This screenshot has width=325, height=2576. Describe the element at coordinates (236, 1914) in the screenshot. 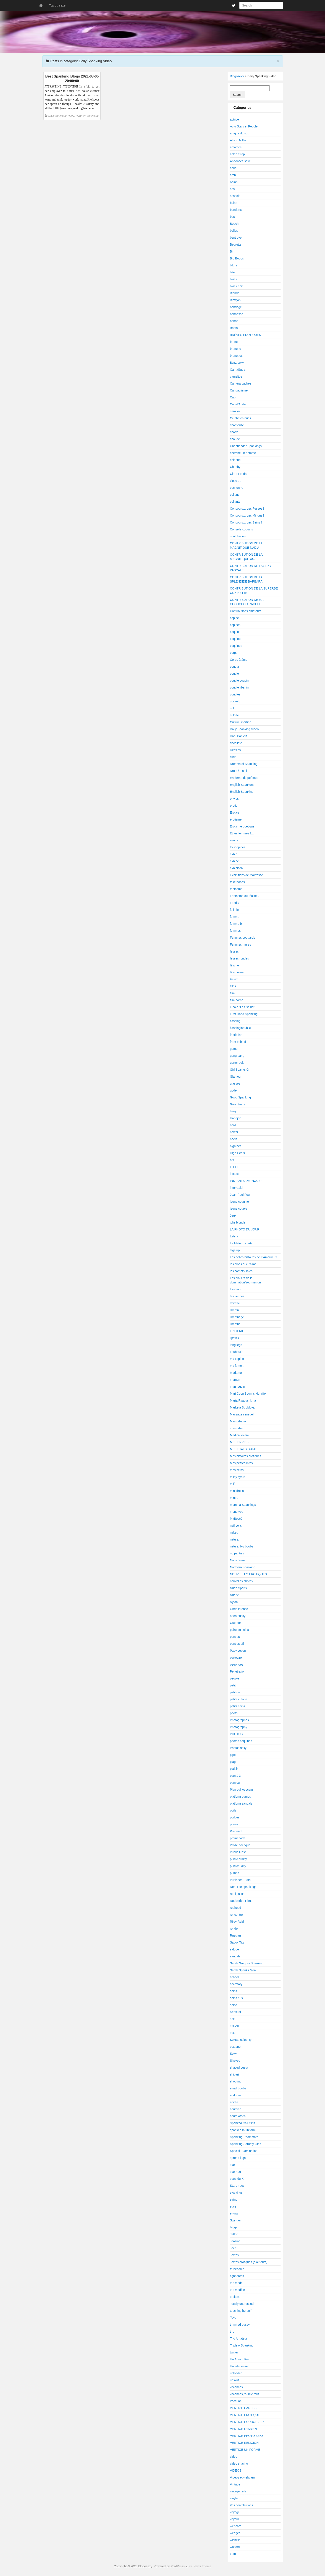

I see `rencontre` at that location.